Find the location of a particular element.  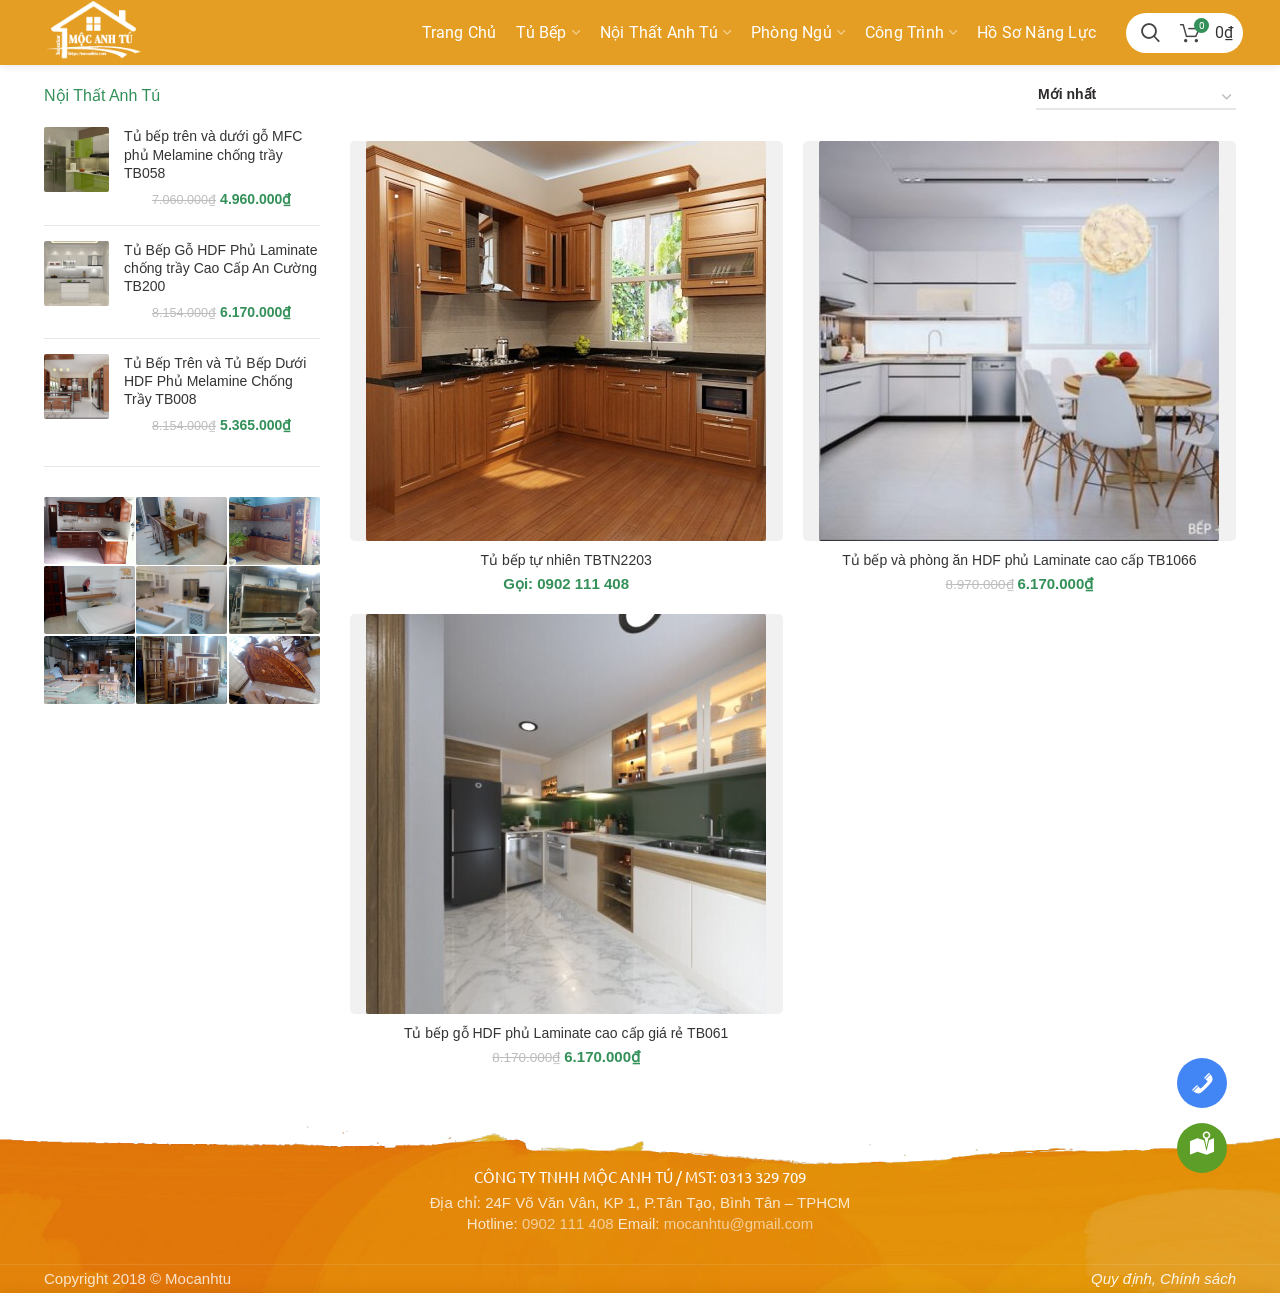

mocanhtu@gmail.com is located at coordinates (738, 1223).